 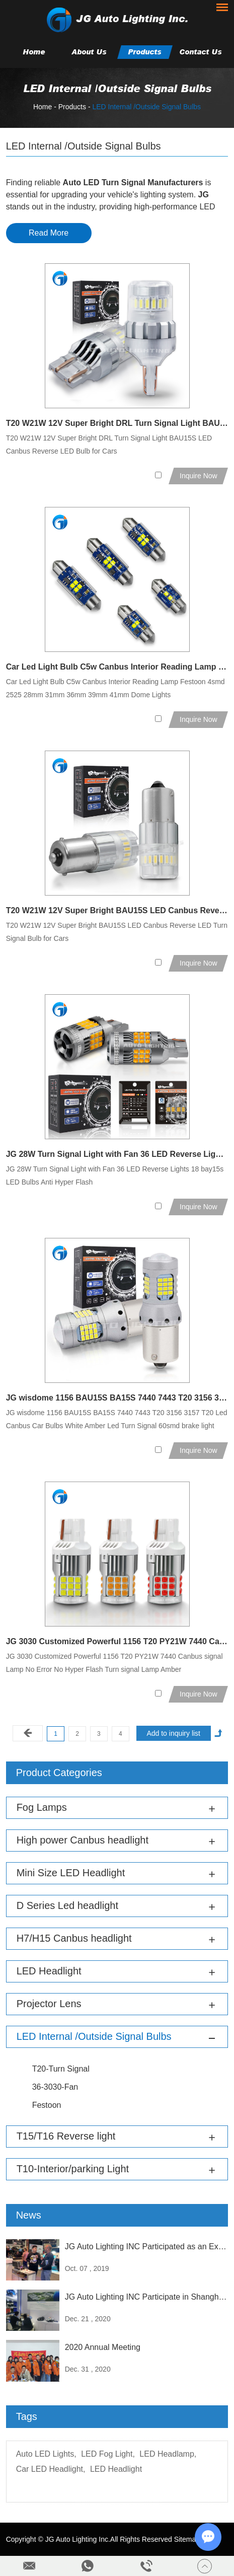 I want to click on LED Fog Light,, so click(x=108, y=2454).